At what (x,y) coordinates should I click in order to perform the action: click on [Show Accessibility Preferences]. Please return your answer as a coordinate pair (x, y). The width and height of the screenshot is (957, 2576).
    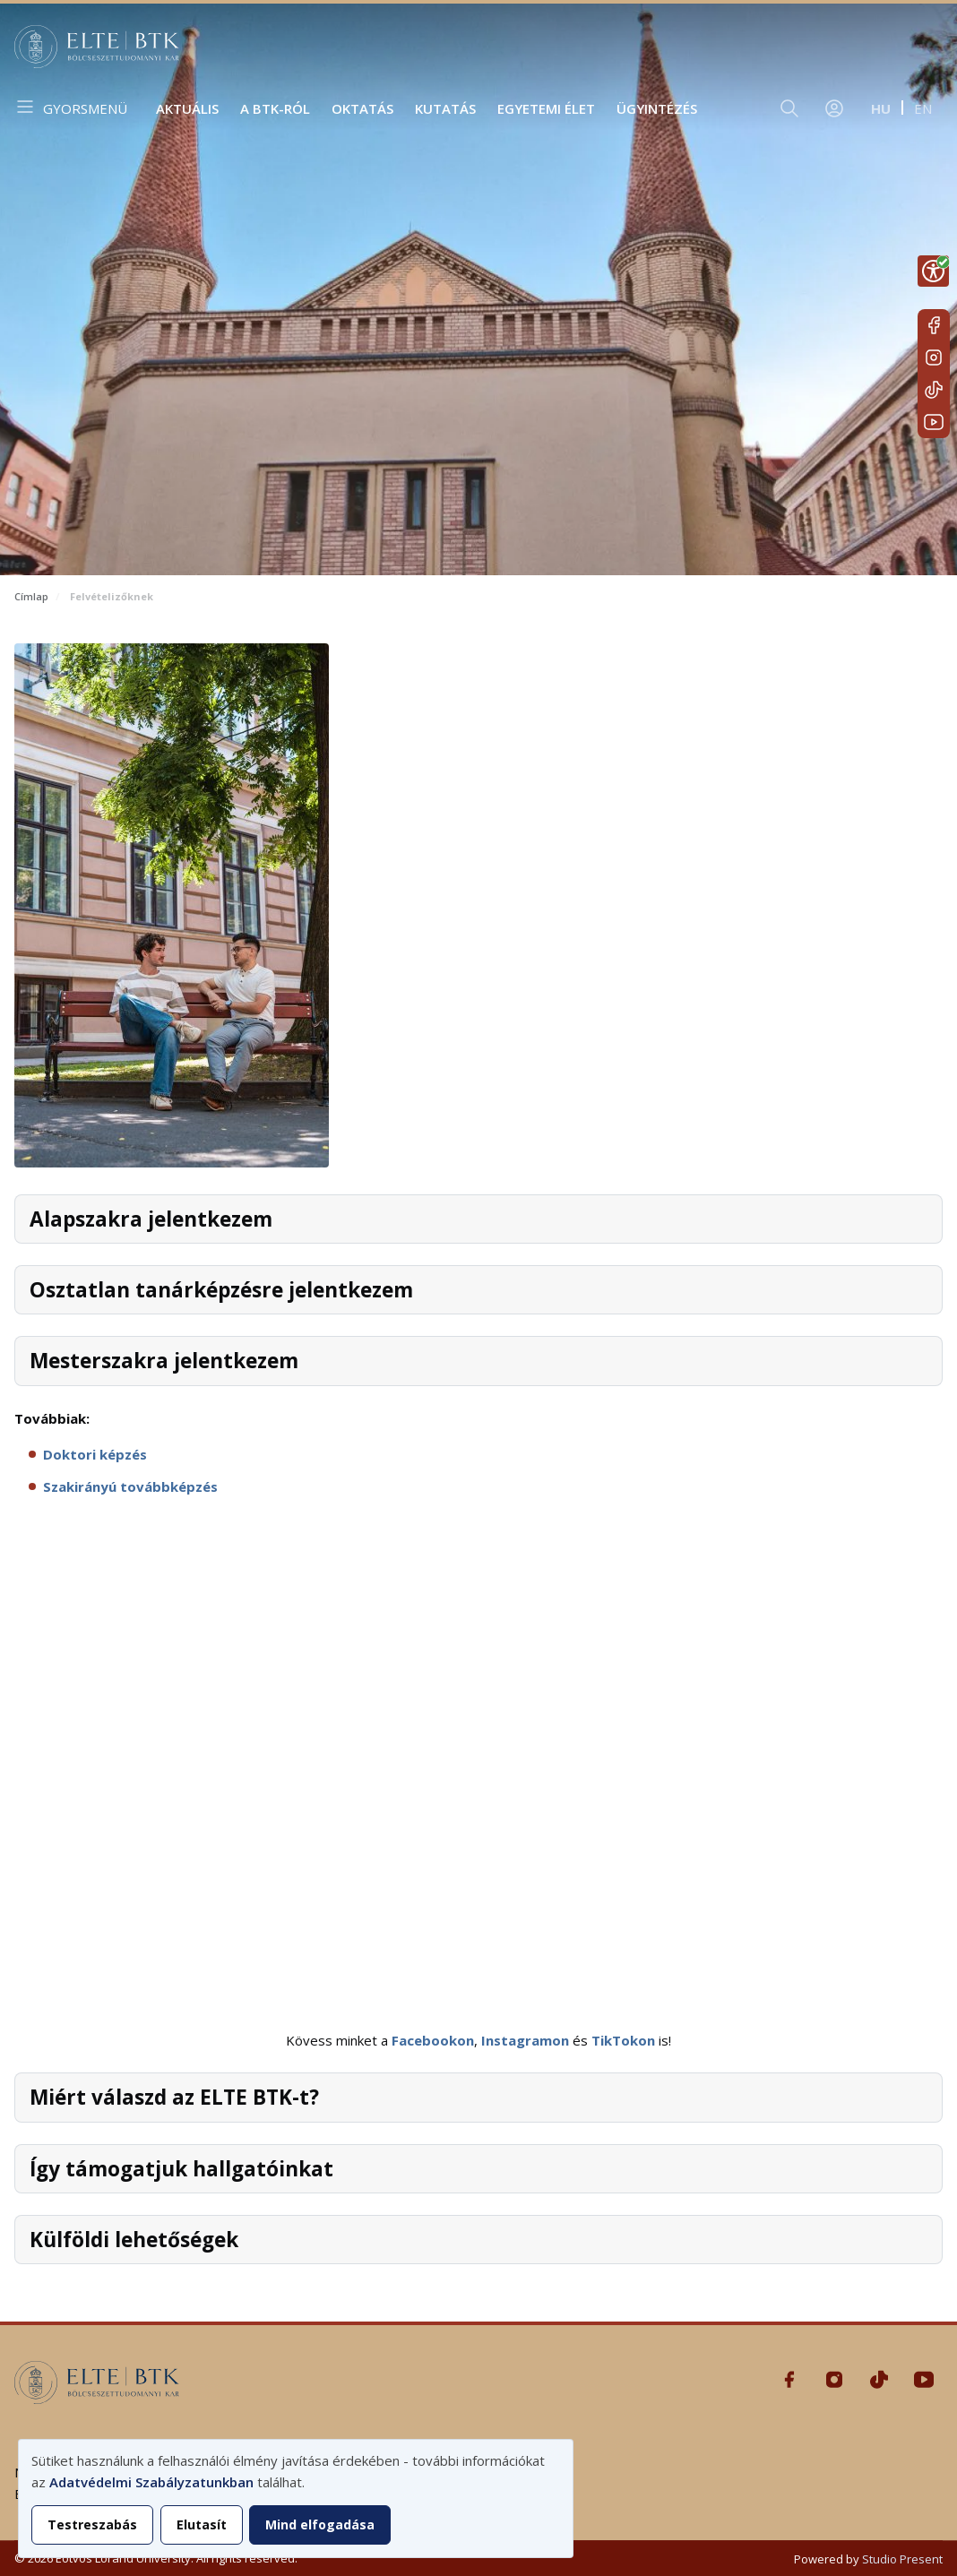
    Looking at the image, I should click on (933, 271).